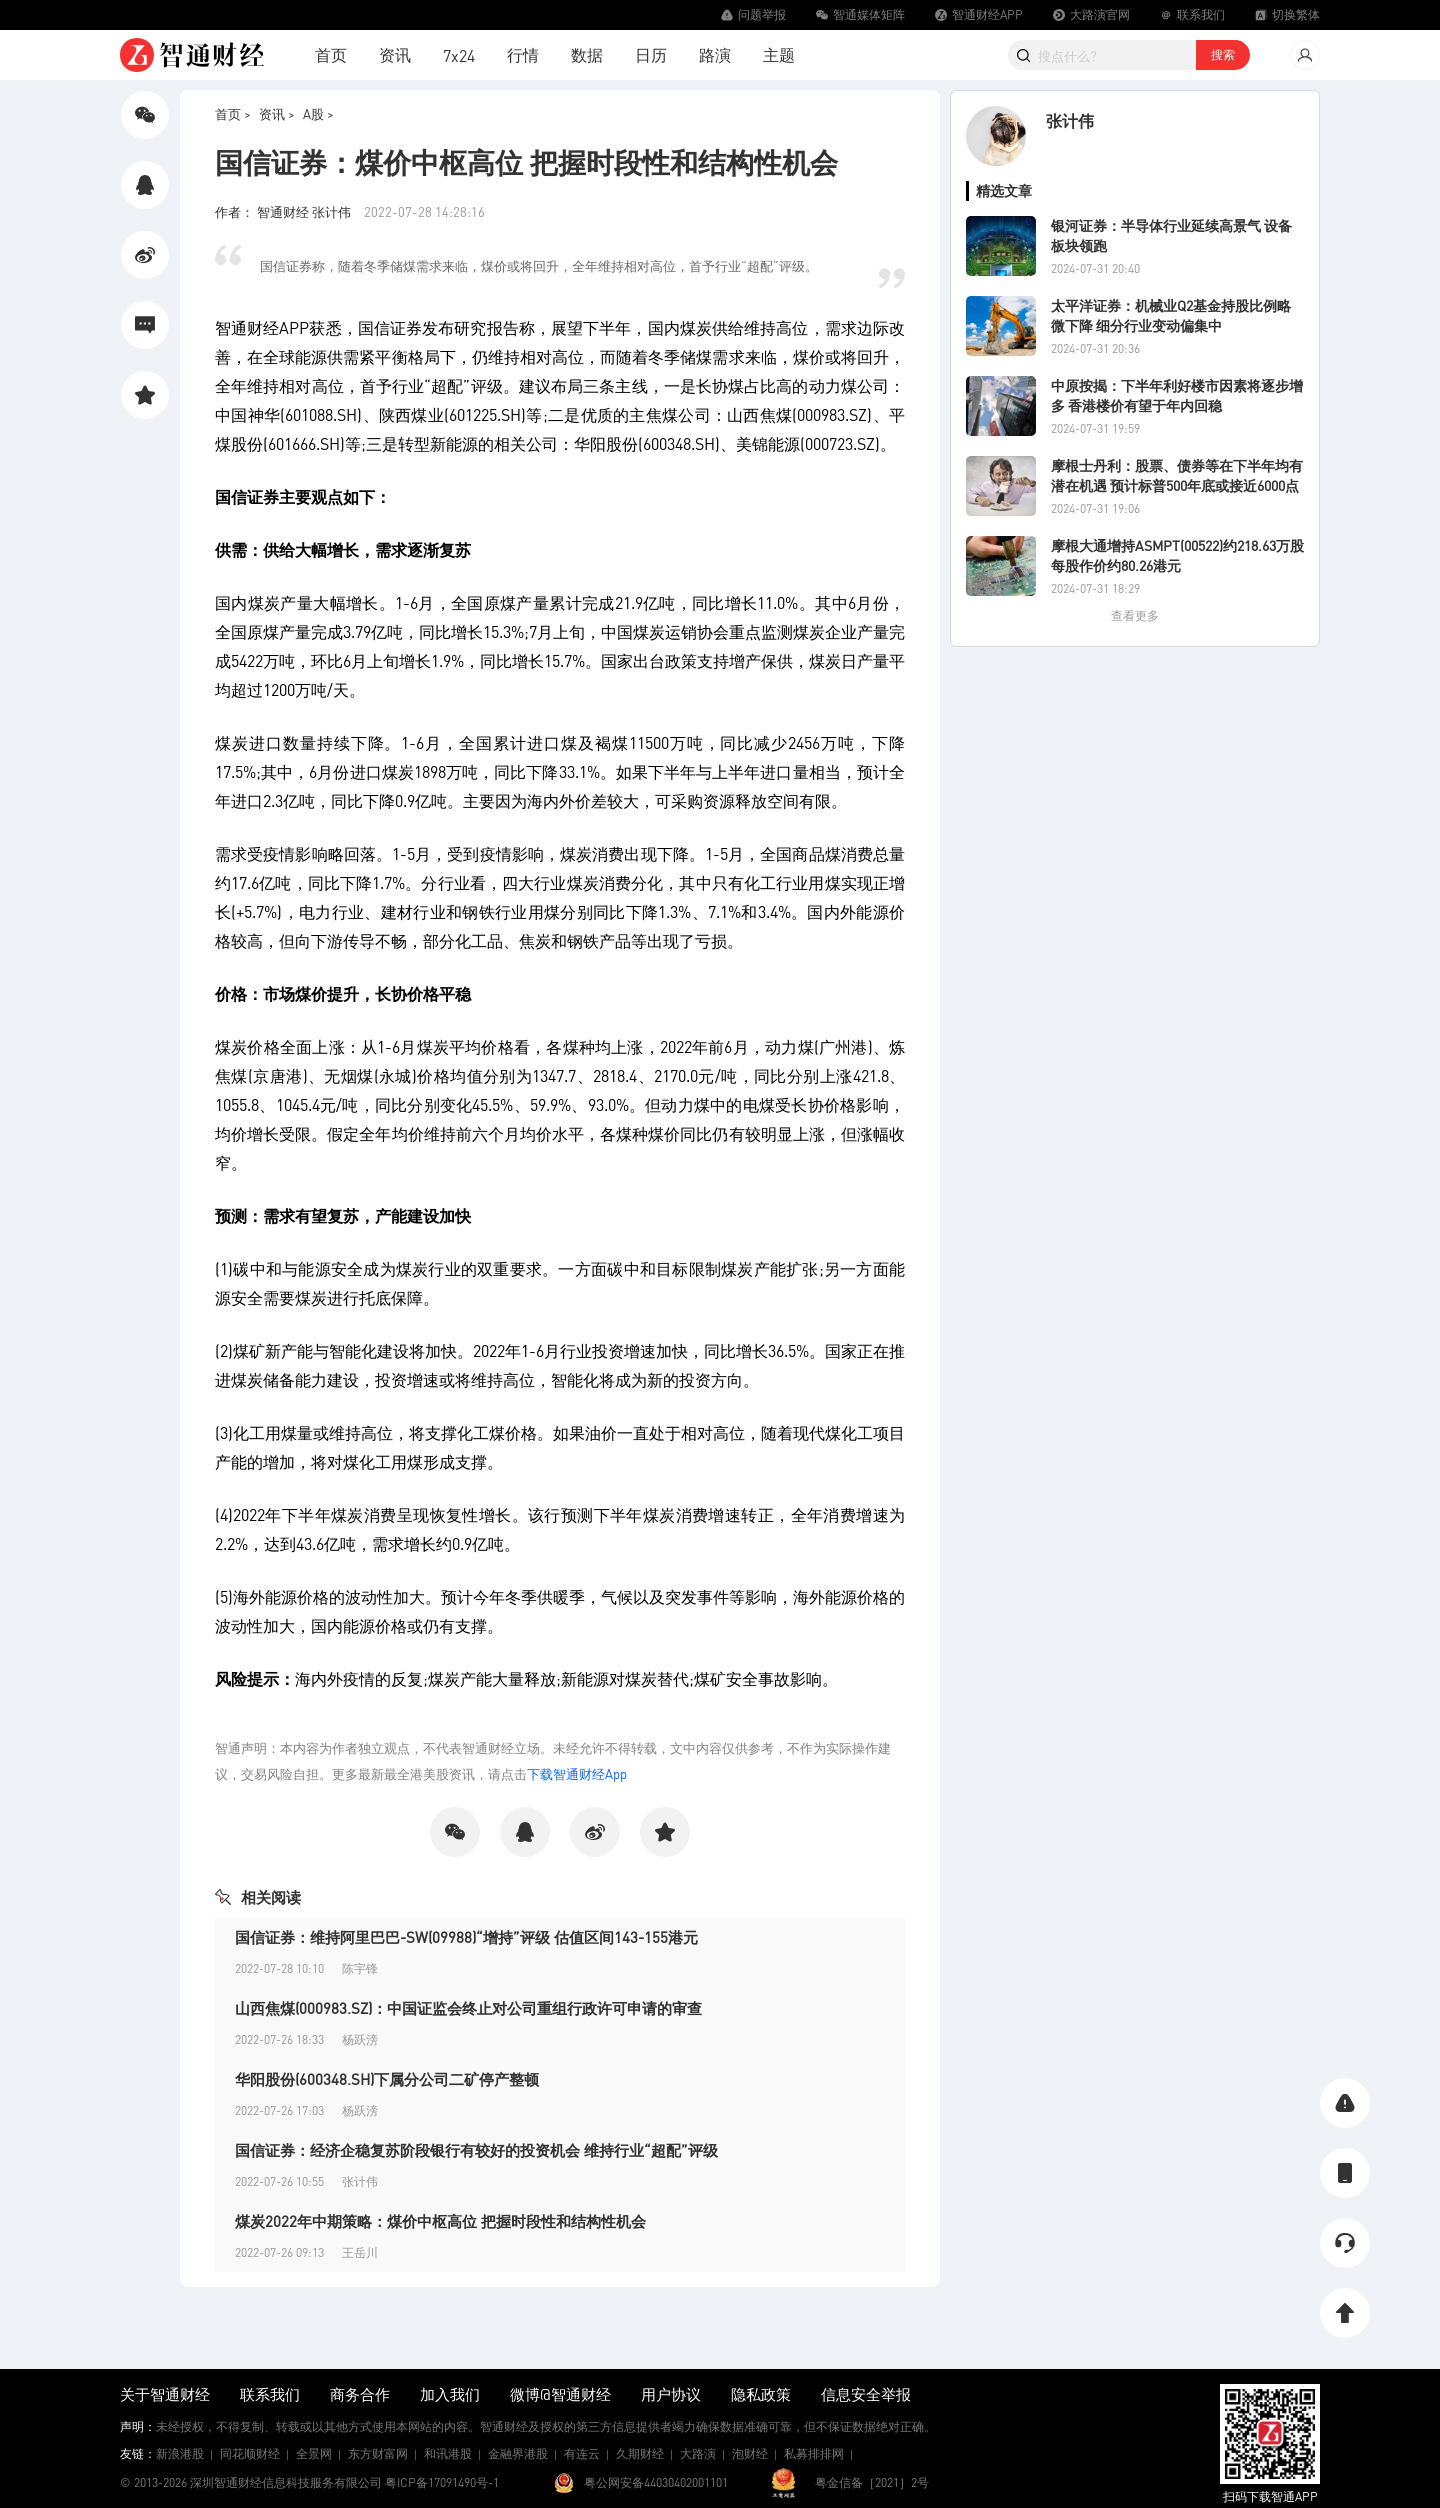  What do you see at coordinates (560, 2394) in the screenshot?
I see `微博@智通财经` at bounding box center [560, 2394].